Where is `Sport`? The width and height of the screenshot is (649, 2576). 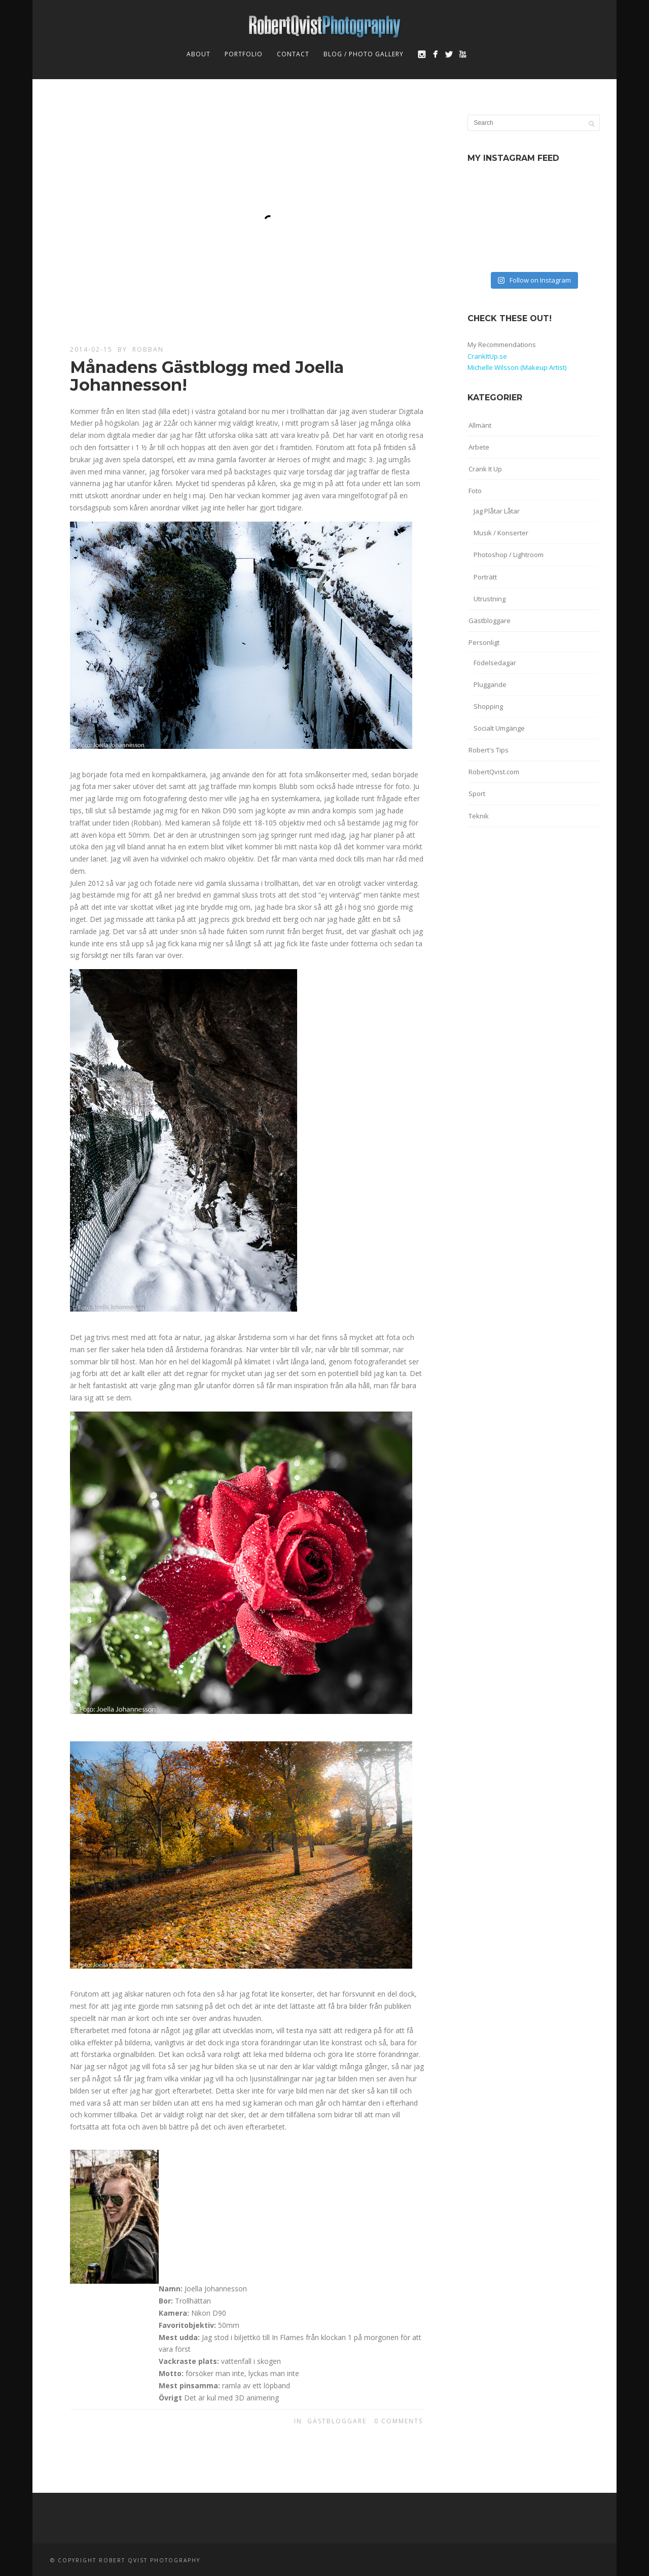 Sport is located at coordinates (476, 793).